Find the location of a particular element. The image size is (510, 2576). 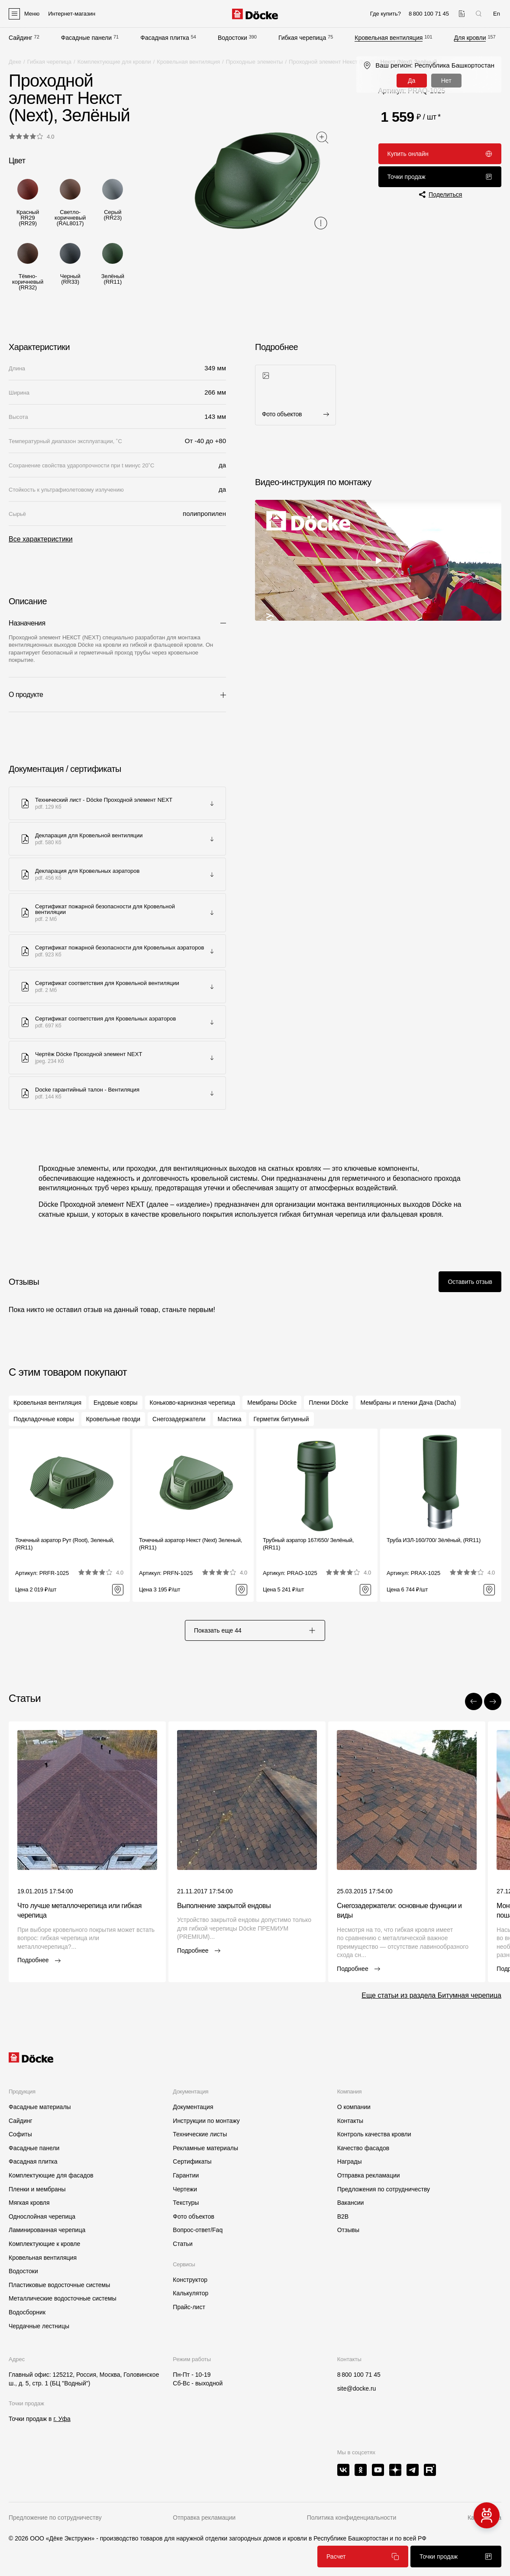

Награды is located at coordinates (349, 2161).